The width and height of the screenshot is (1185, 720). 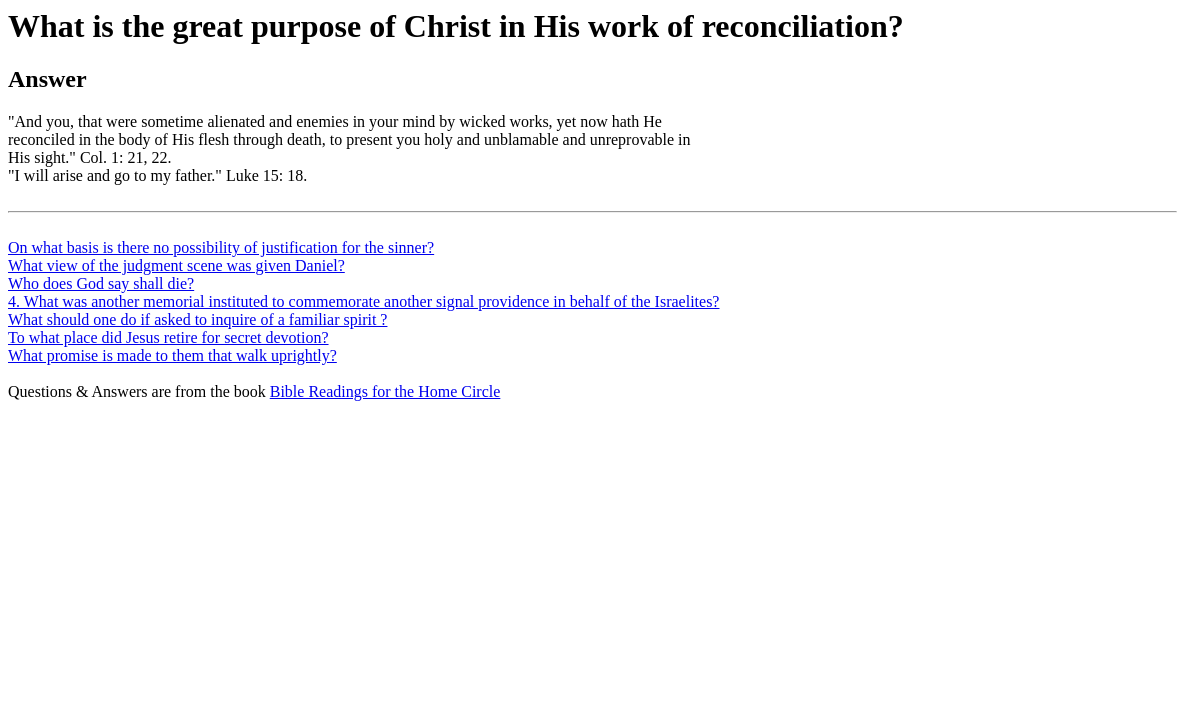 What do you see at coordinates (197, 319) in the screenshot?
I see `What should one do if asked to inquire of a familiar spirit ?` at bounding box center [197, 319].